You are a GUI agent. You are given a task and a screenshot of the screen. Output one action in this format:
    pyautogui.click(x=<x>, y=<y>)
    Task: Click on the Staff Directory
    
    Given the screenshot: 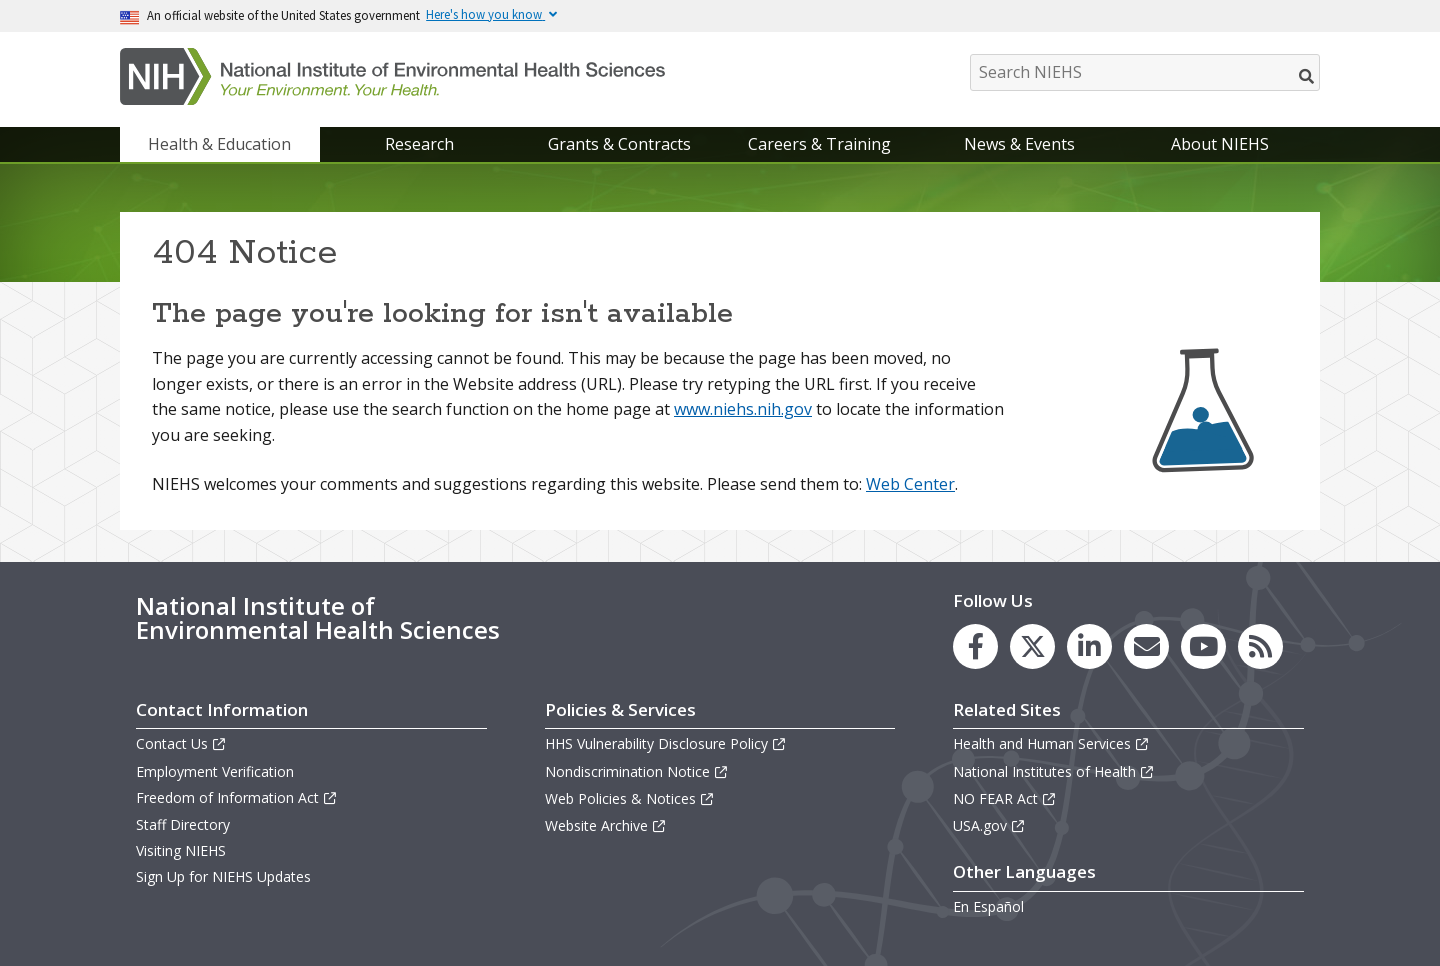 What is the action you would take?
    pyautogui.click(x=183, y=824)
    